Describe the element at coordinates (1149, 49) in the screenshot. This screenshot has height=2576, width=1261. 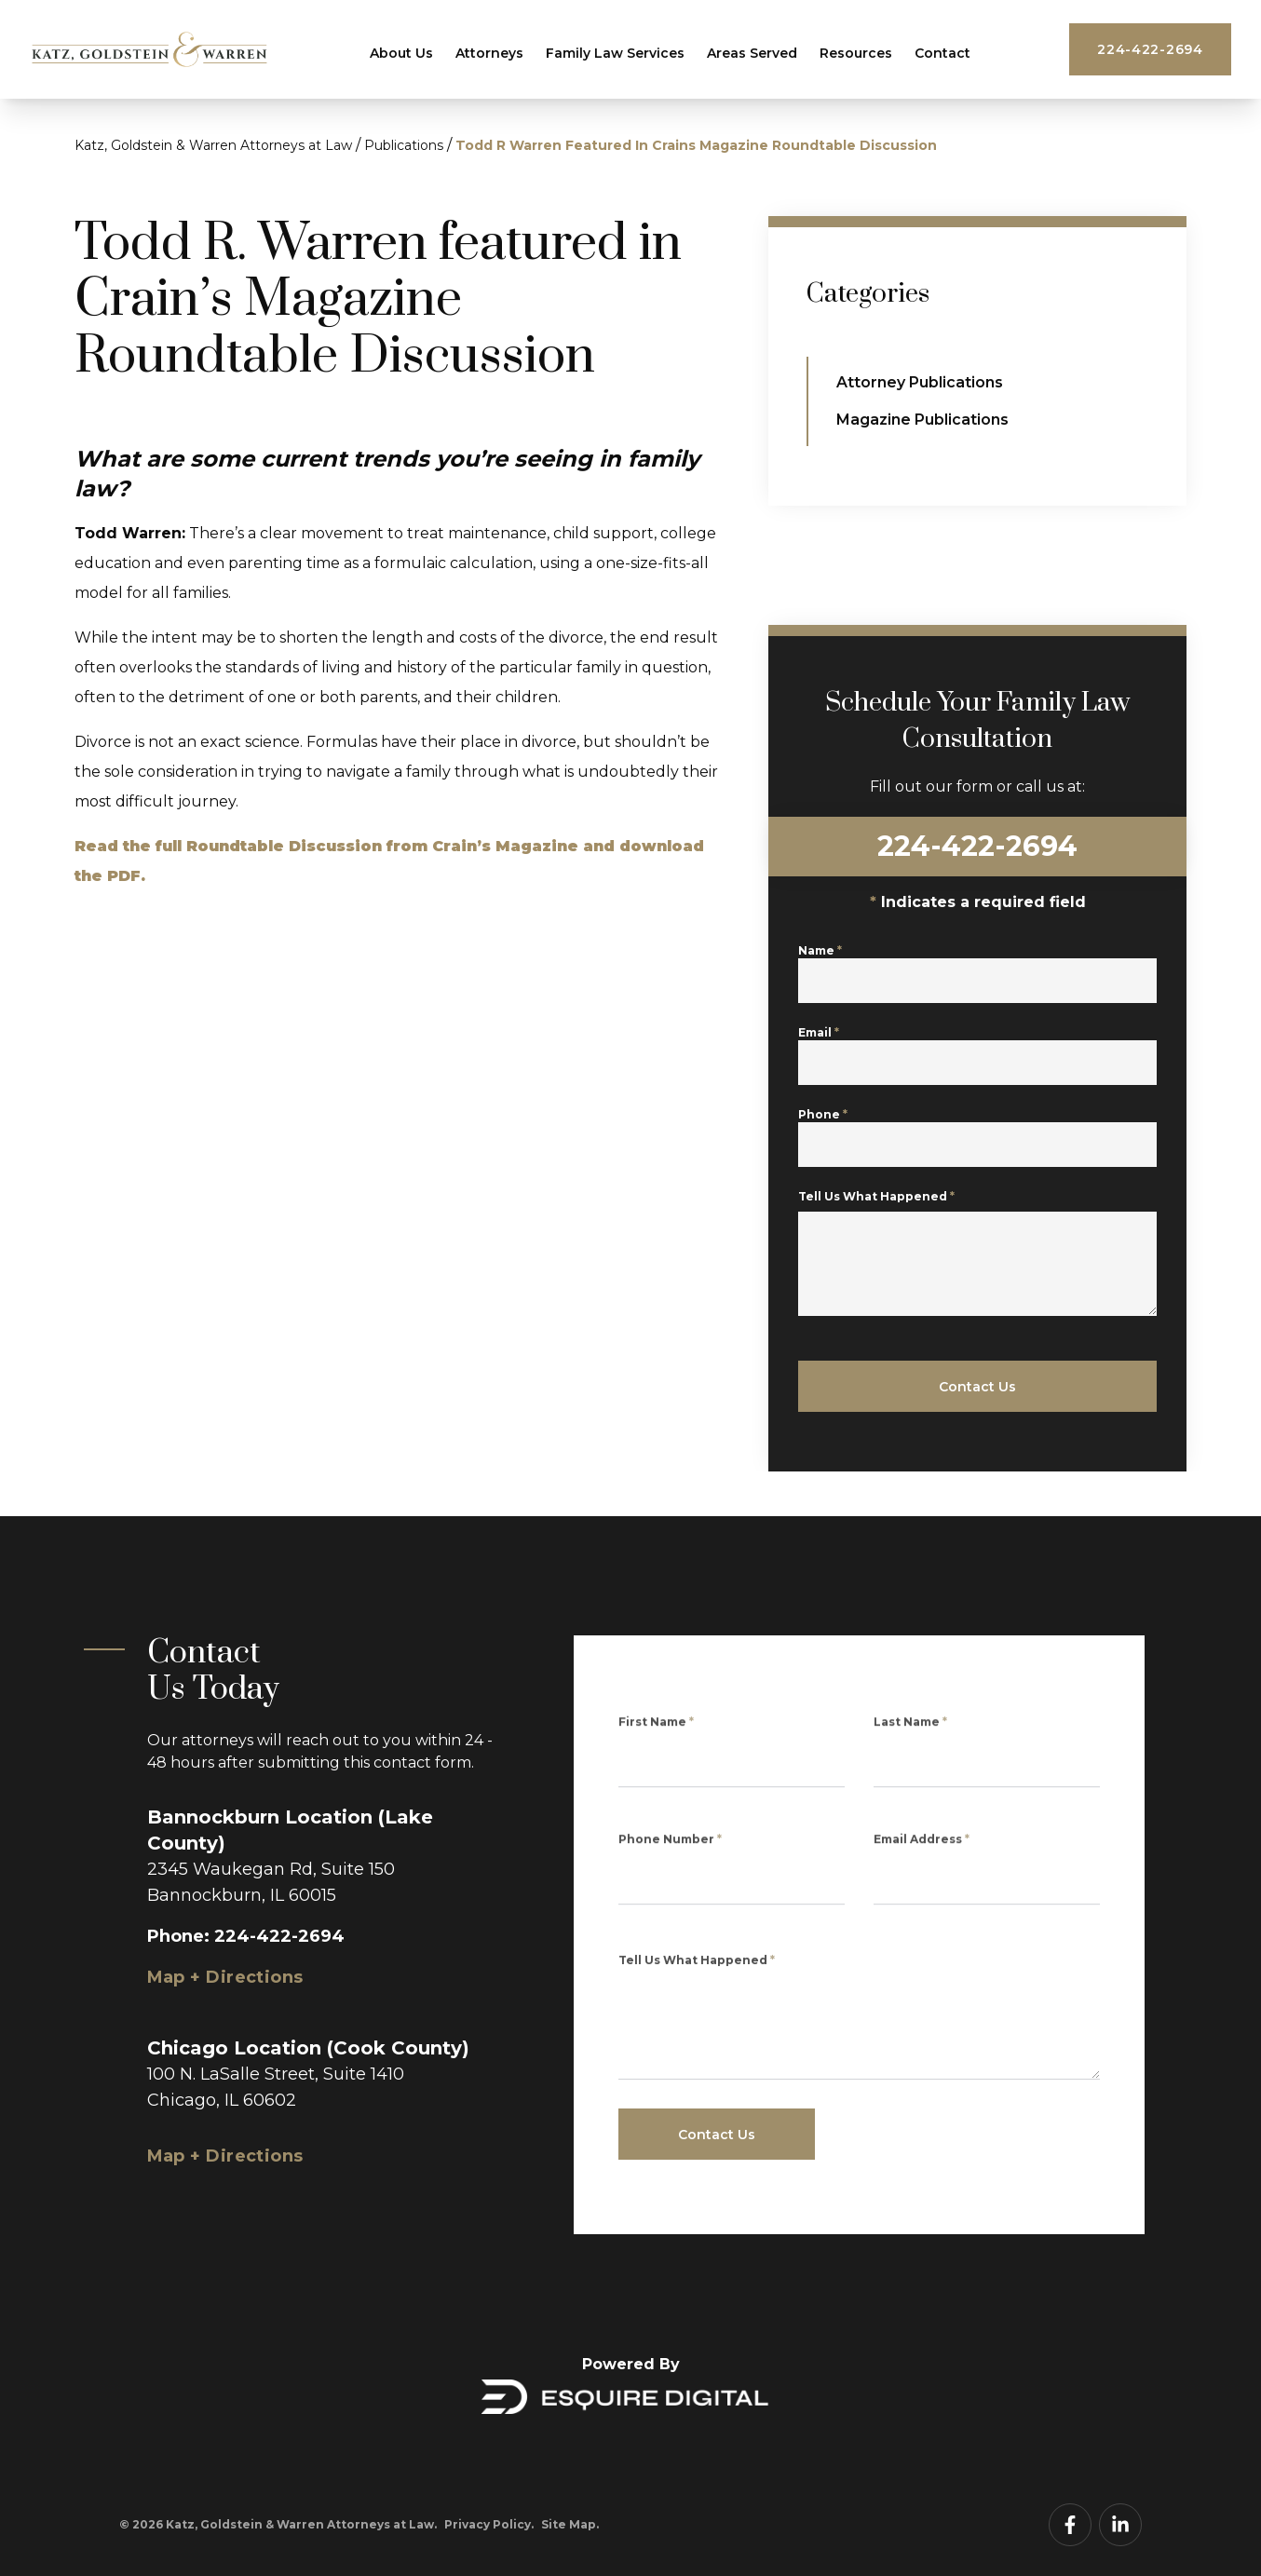
I see `224-422-2694` at that location.